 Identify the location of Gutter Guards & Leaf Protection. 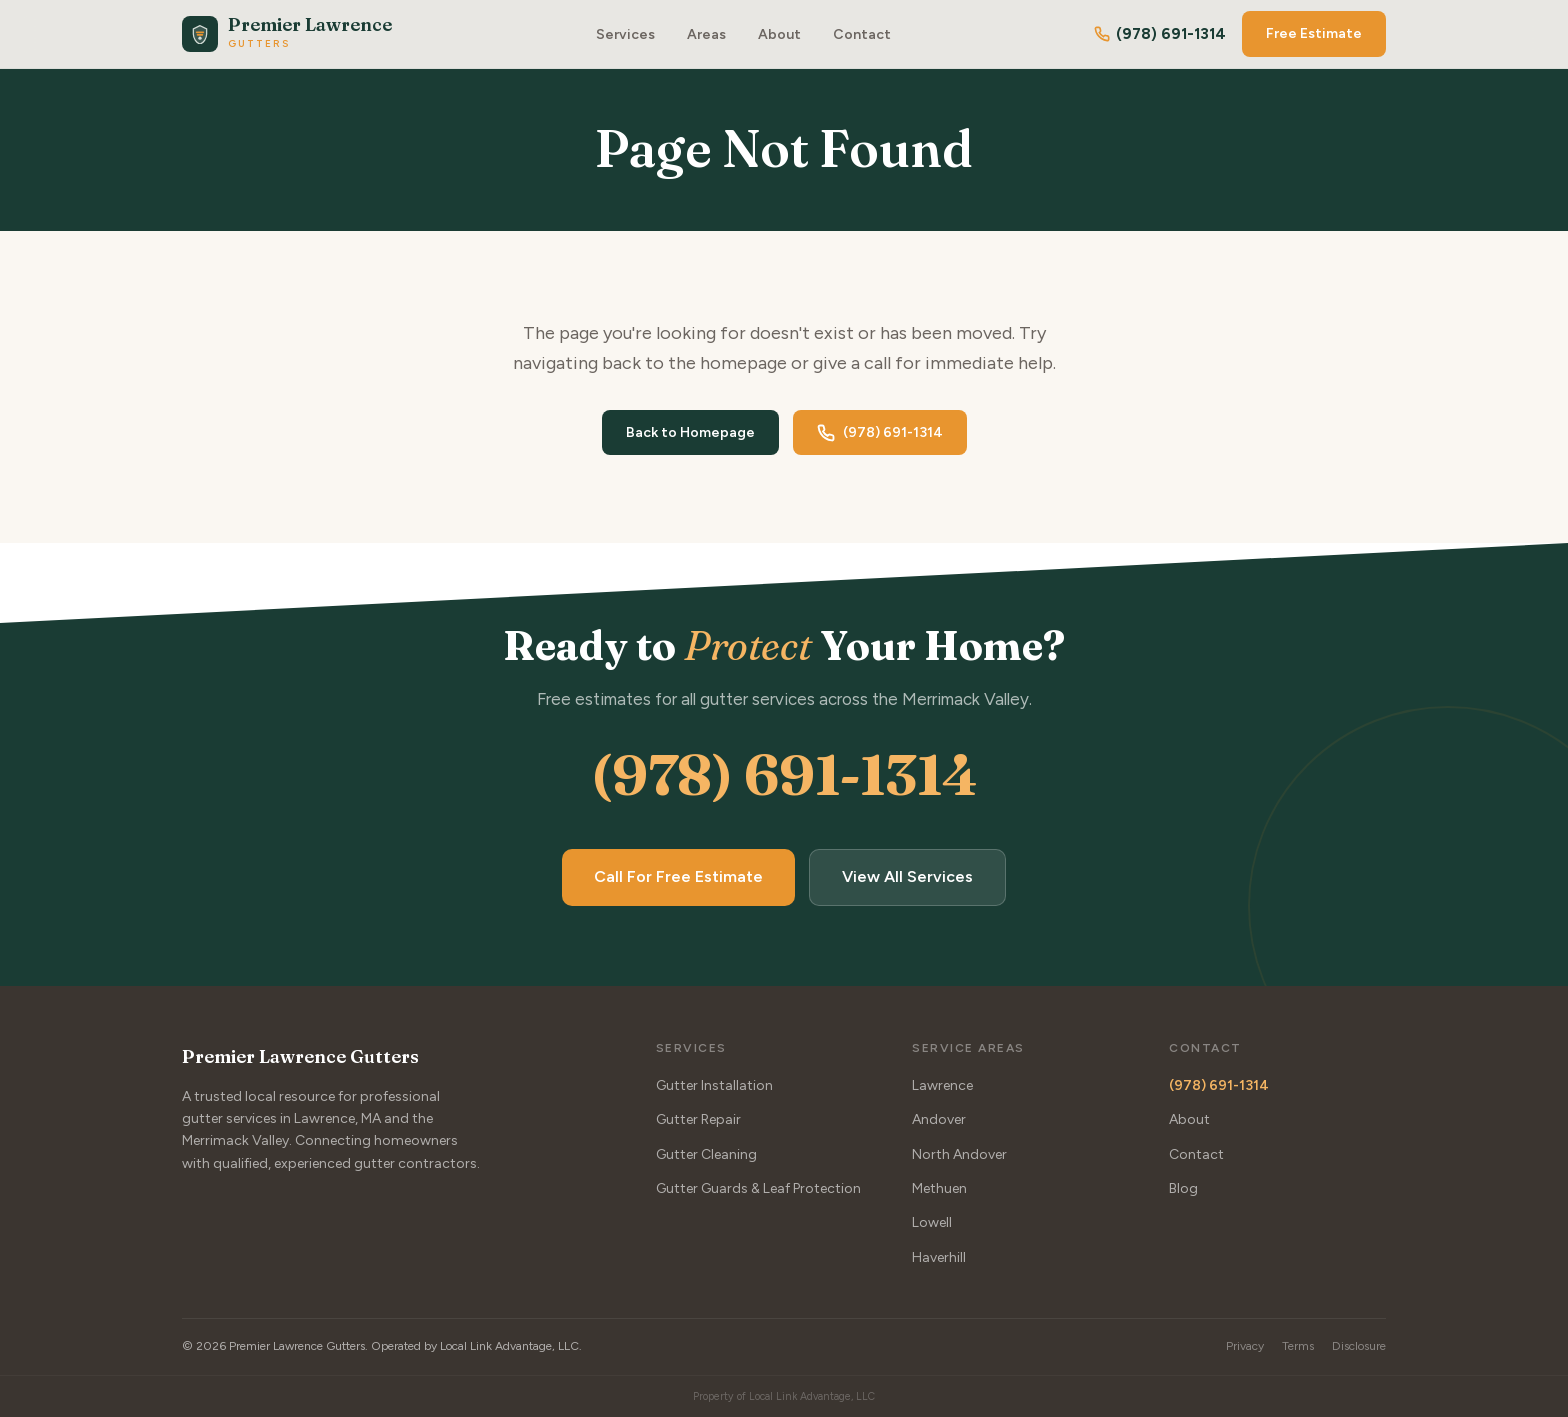
(758, 1188).